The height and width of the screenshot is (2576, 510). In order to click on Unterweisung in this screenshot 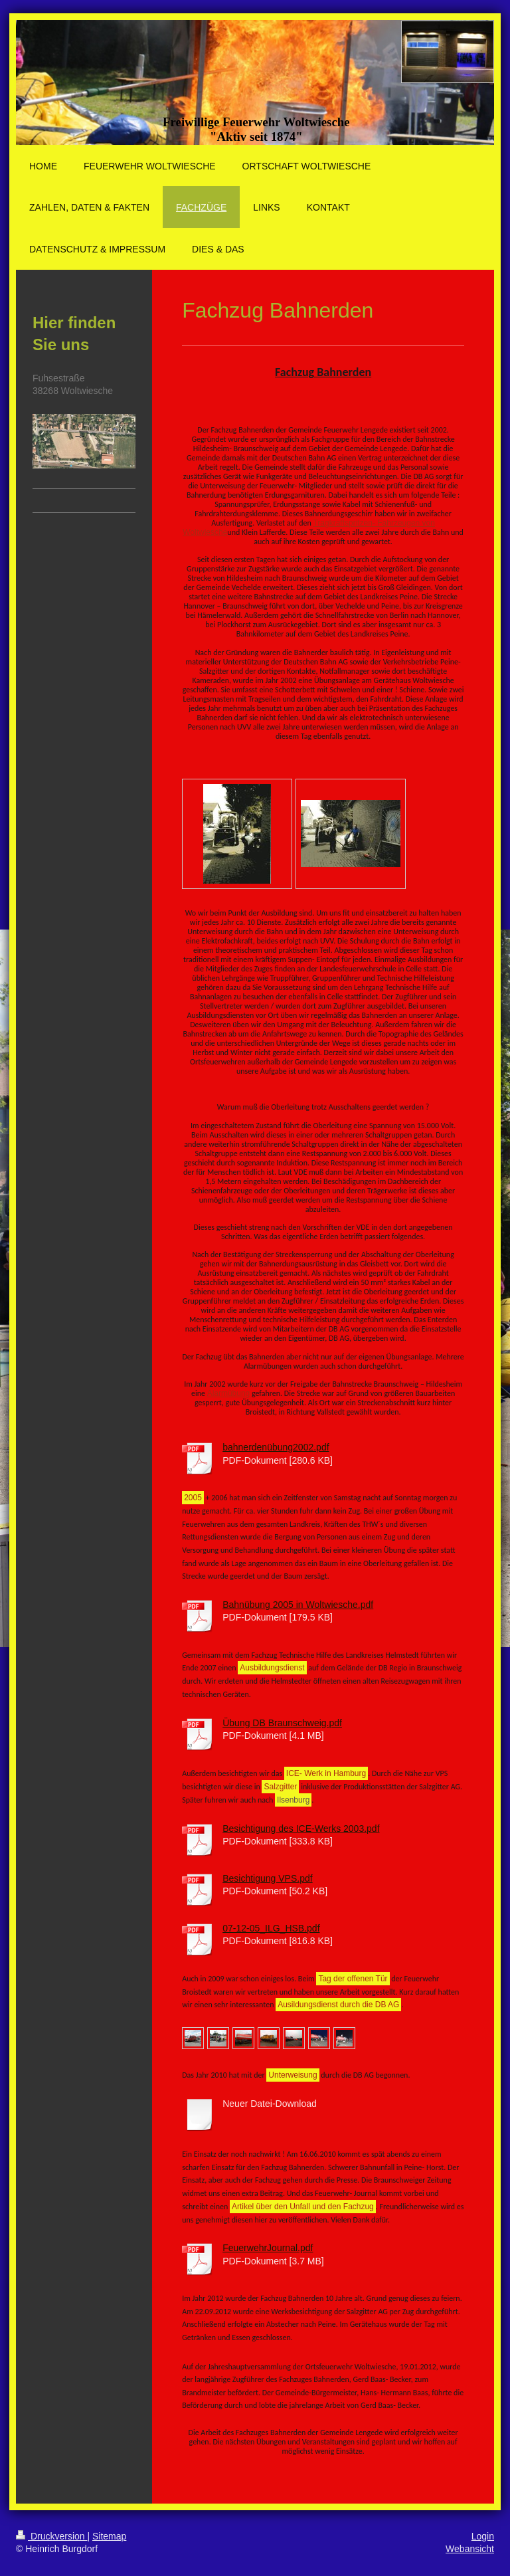, I will do `click(292, 2075)`.